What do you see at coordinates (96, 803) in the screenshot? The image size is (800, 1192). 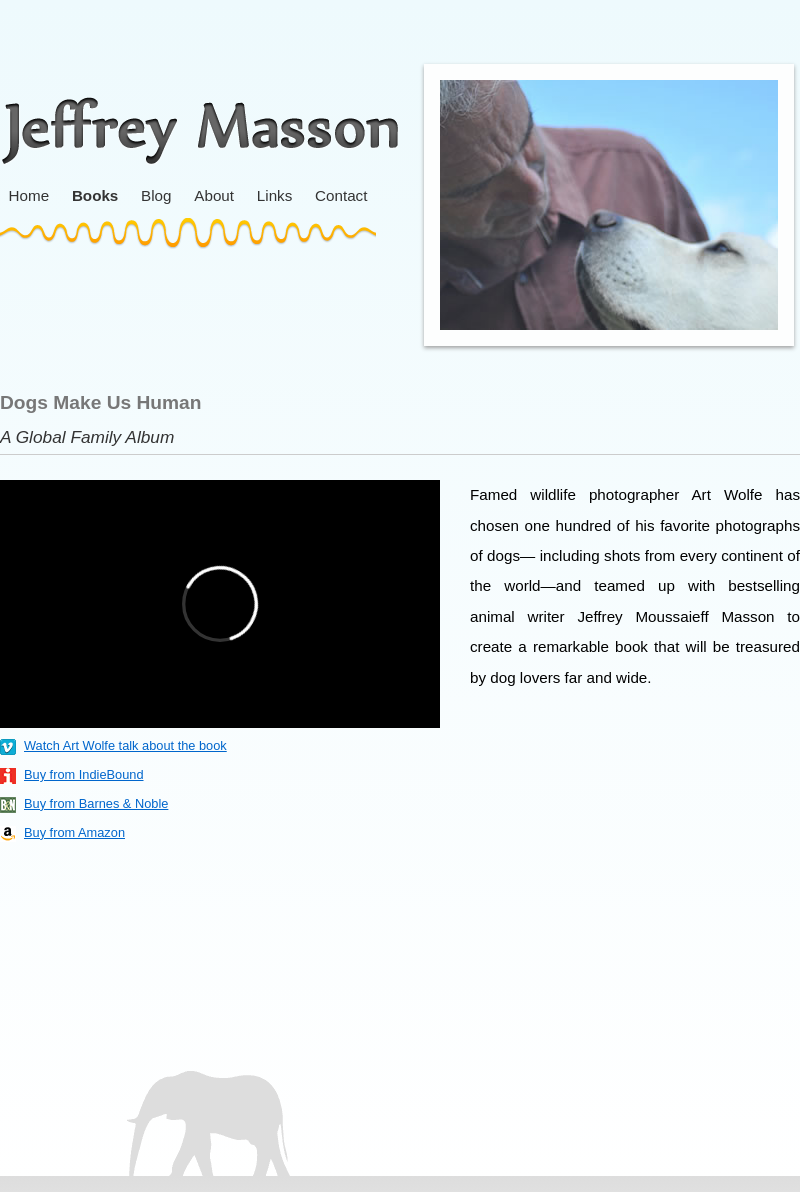 I see `Buy from Barnes & Noble` at bounding box center [96, 803].